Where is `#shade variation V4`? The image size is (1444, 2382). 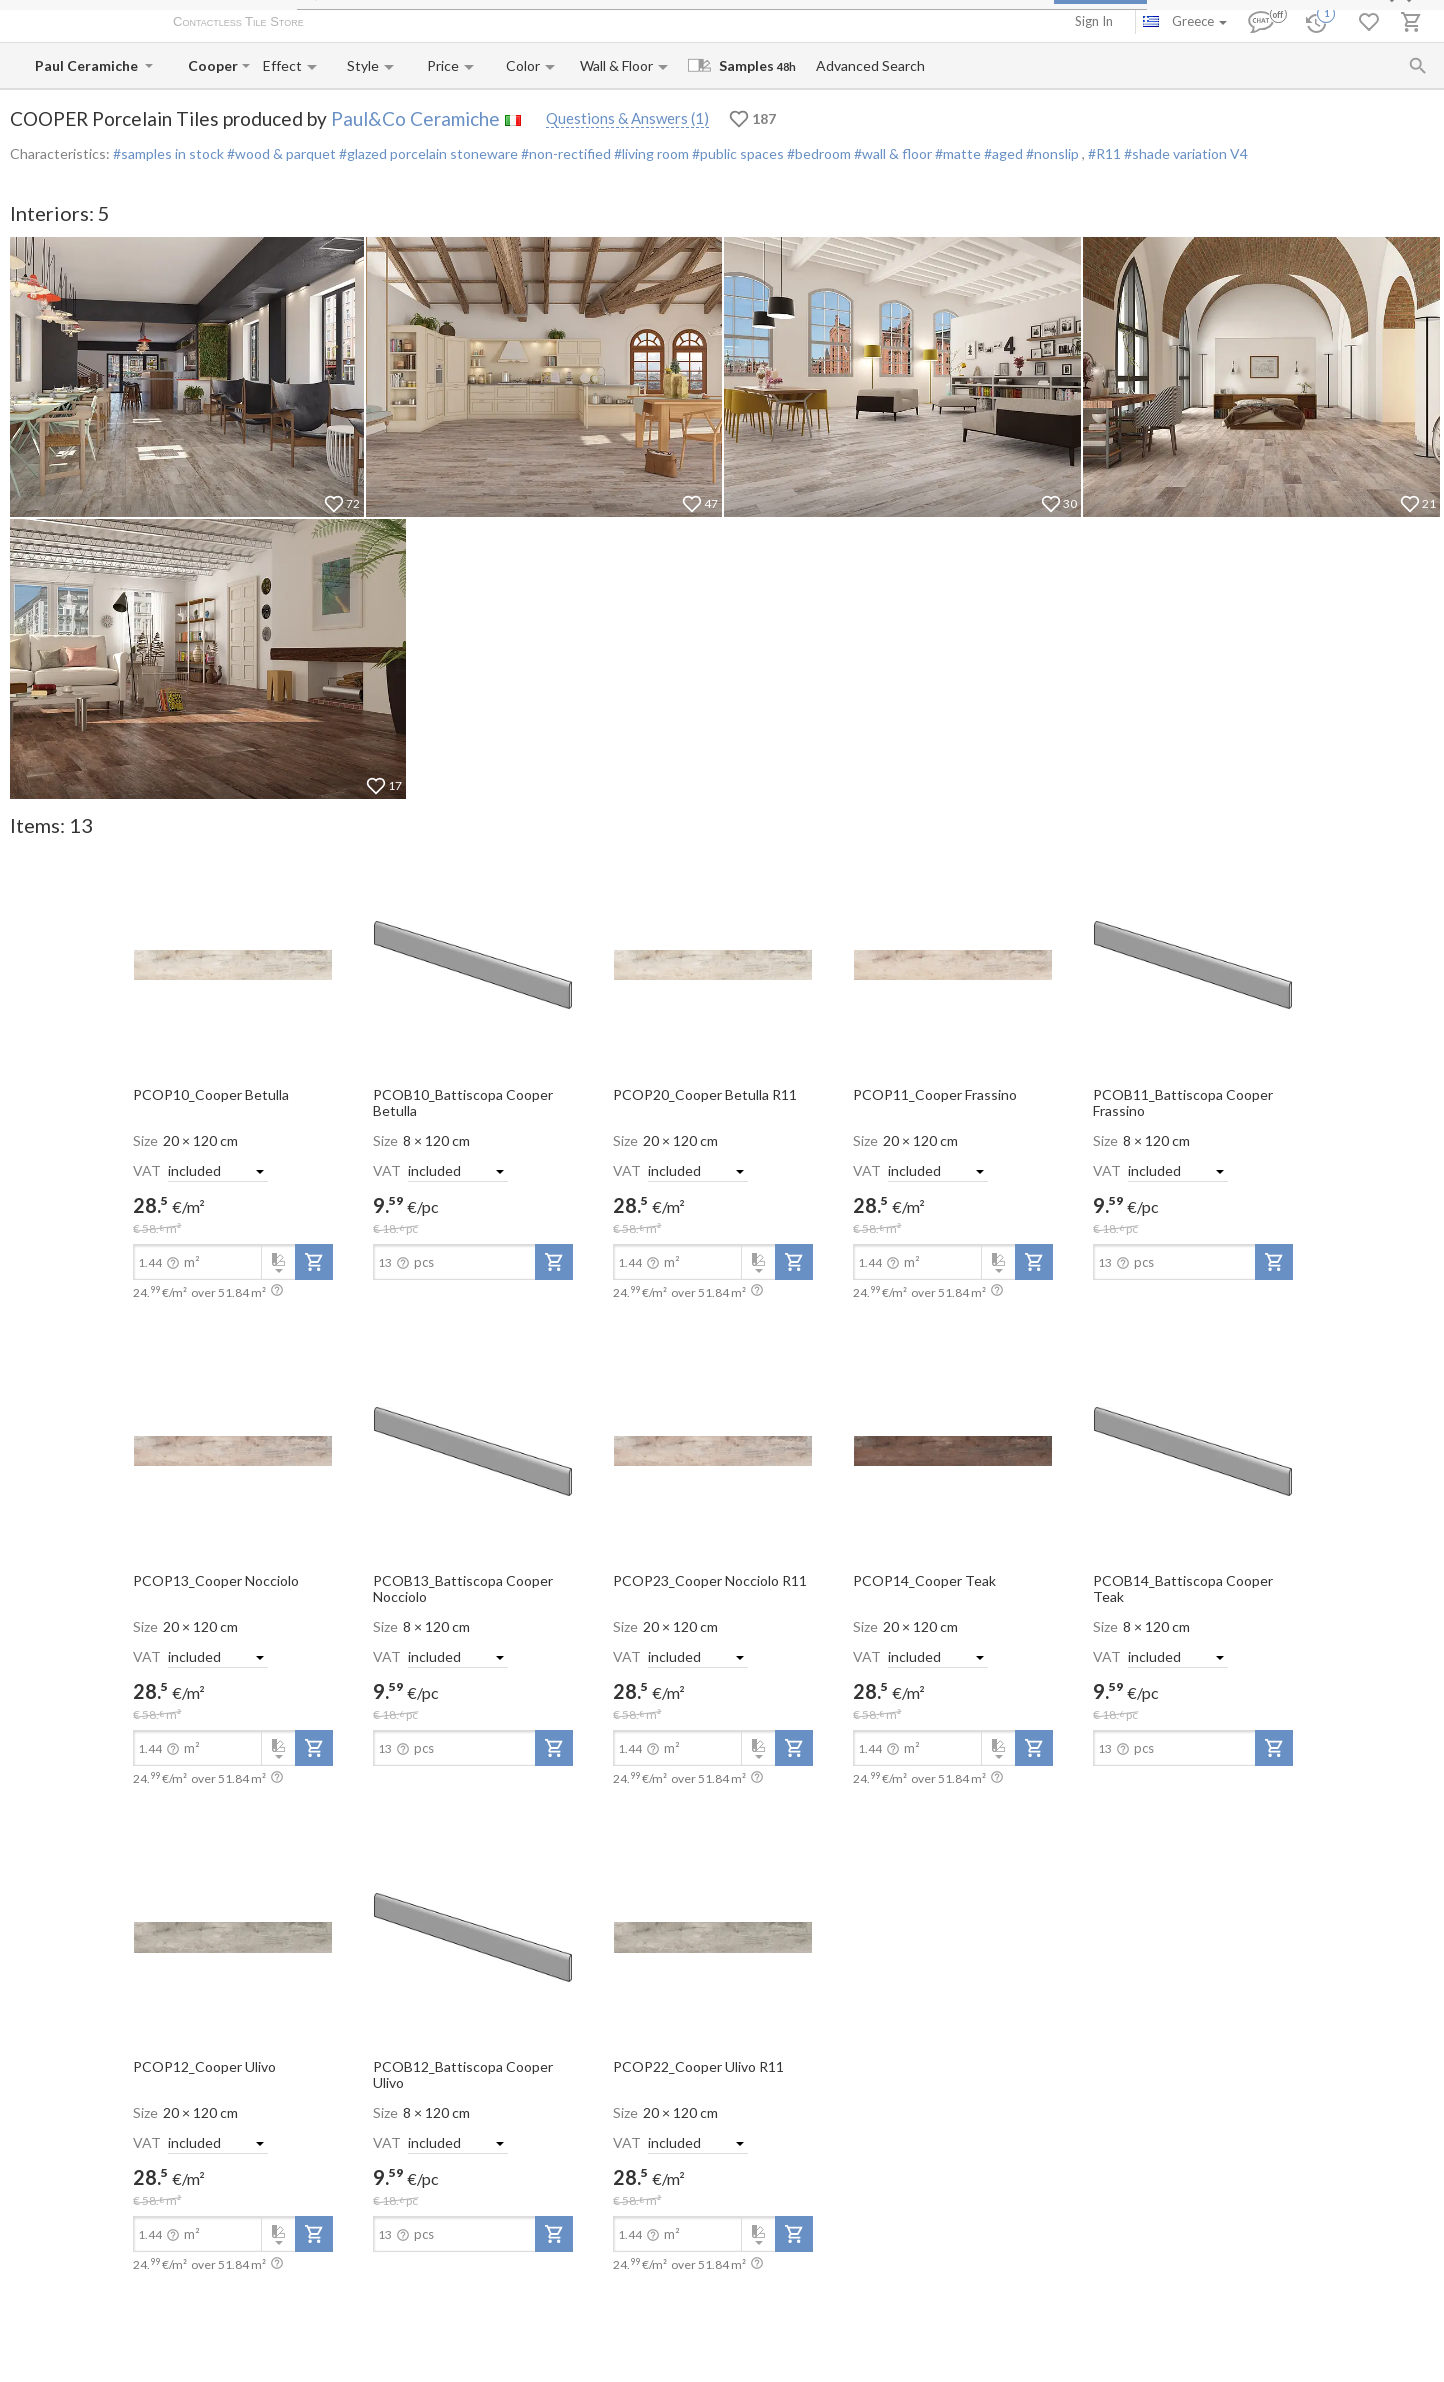 #shade variation V4 is located at coordinates (1186, 153).